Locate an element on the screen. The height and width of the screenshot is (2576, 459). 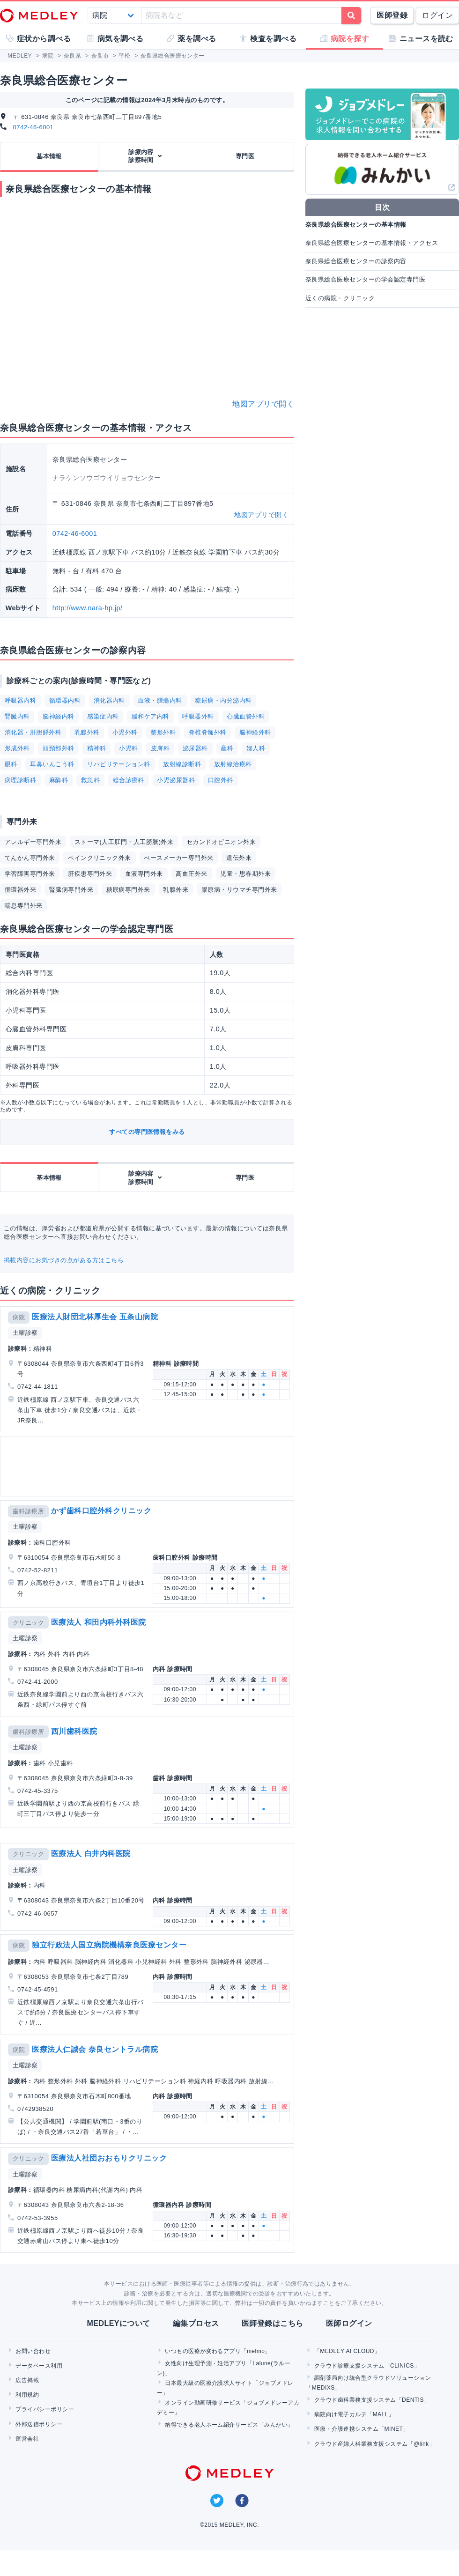
医療法人財団北林厚生会 五条山病院 is located at coordinates (95, 1317).